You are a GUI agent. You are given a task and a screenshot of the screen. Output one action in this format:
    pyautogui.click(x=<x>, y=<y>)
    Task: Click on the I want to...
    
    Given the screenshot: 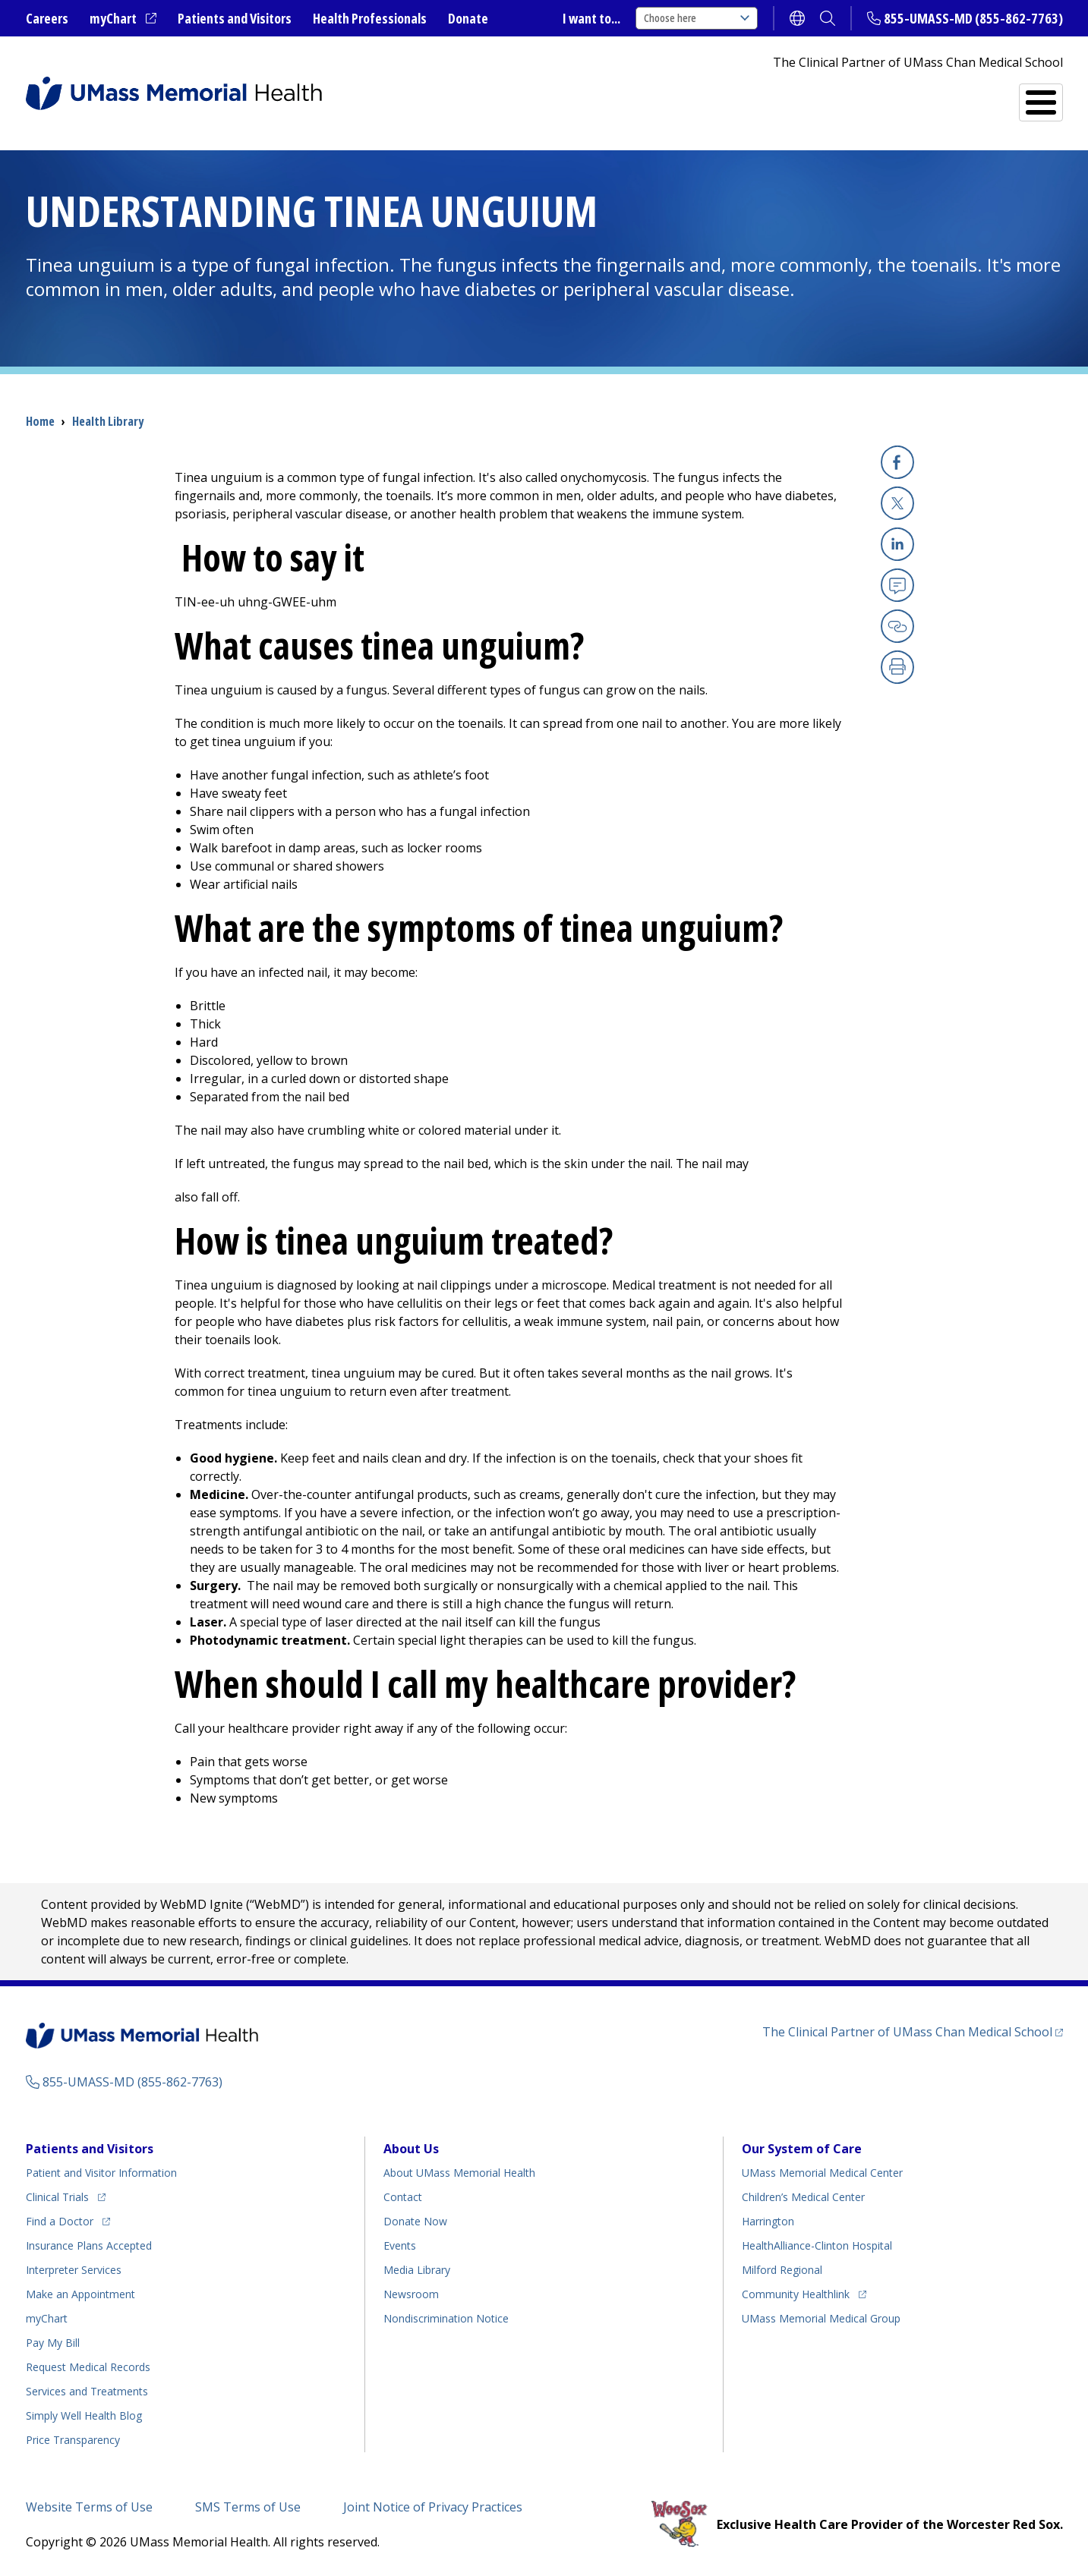 What is the action you would take?
    pyautogui.click(x=591, y=18)
    